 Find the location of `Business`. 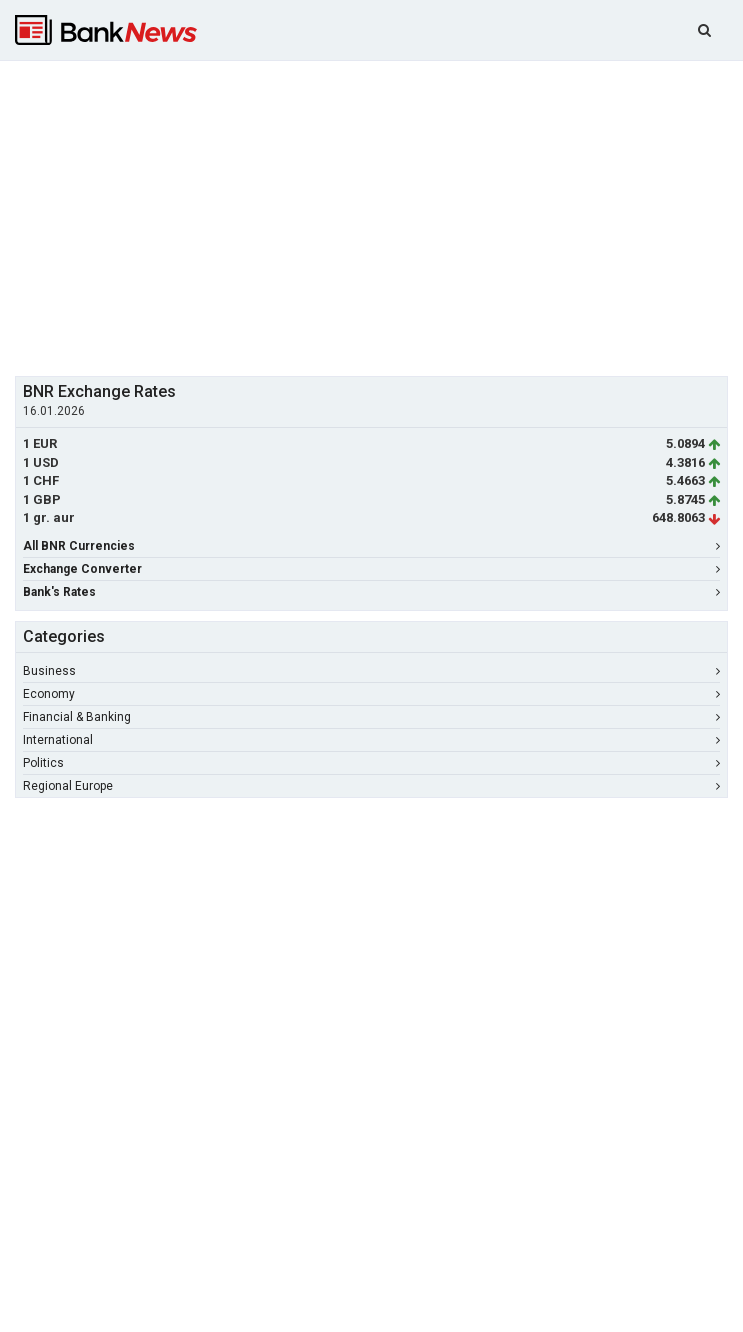

Business is located at coordinates (371, 671).